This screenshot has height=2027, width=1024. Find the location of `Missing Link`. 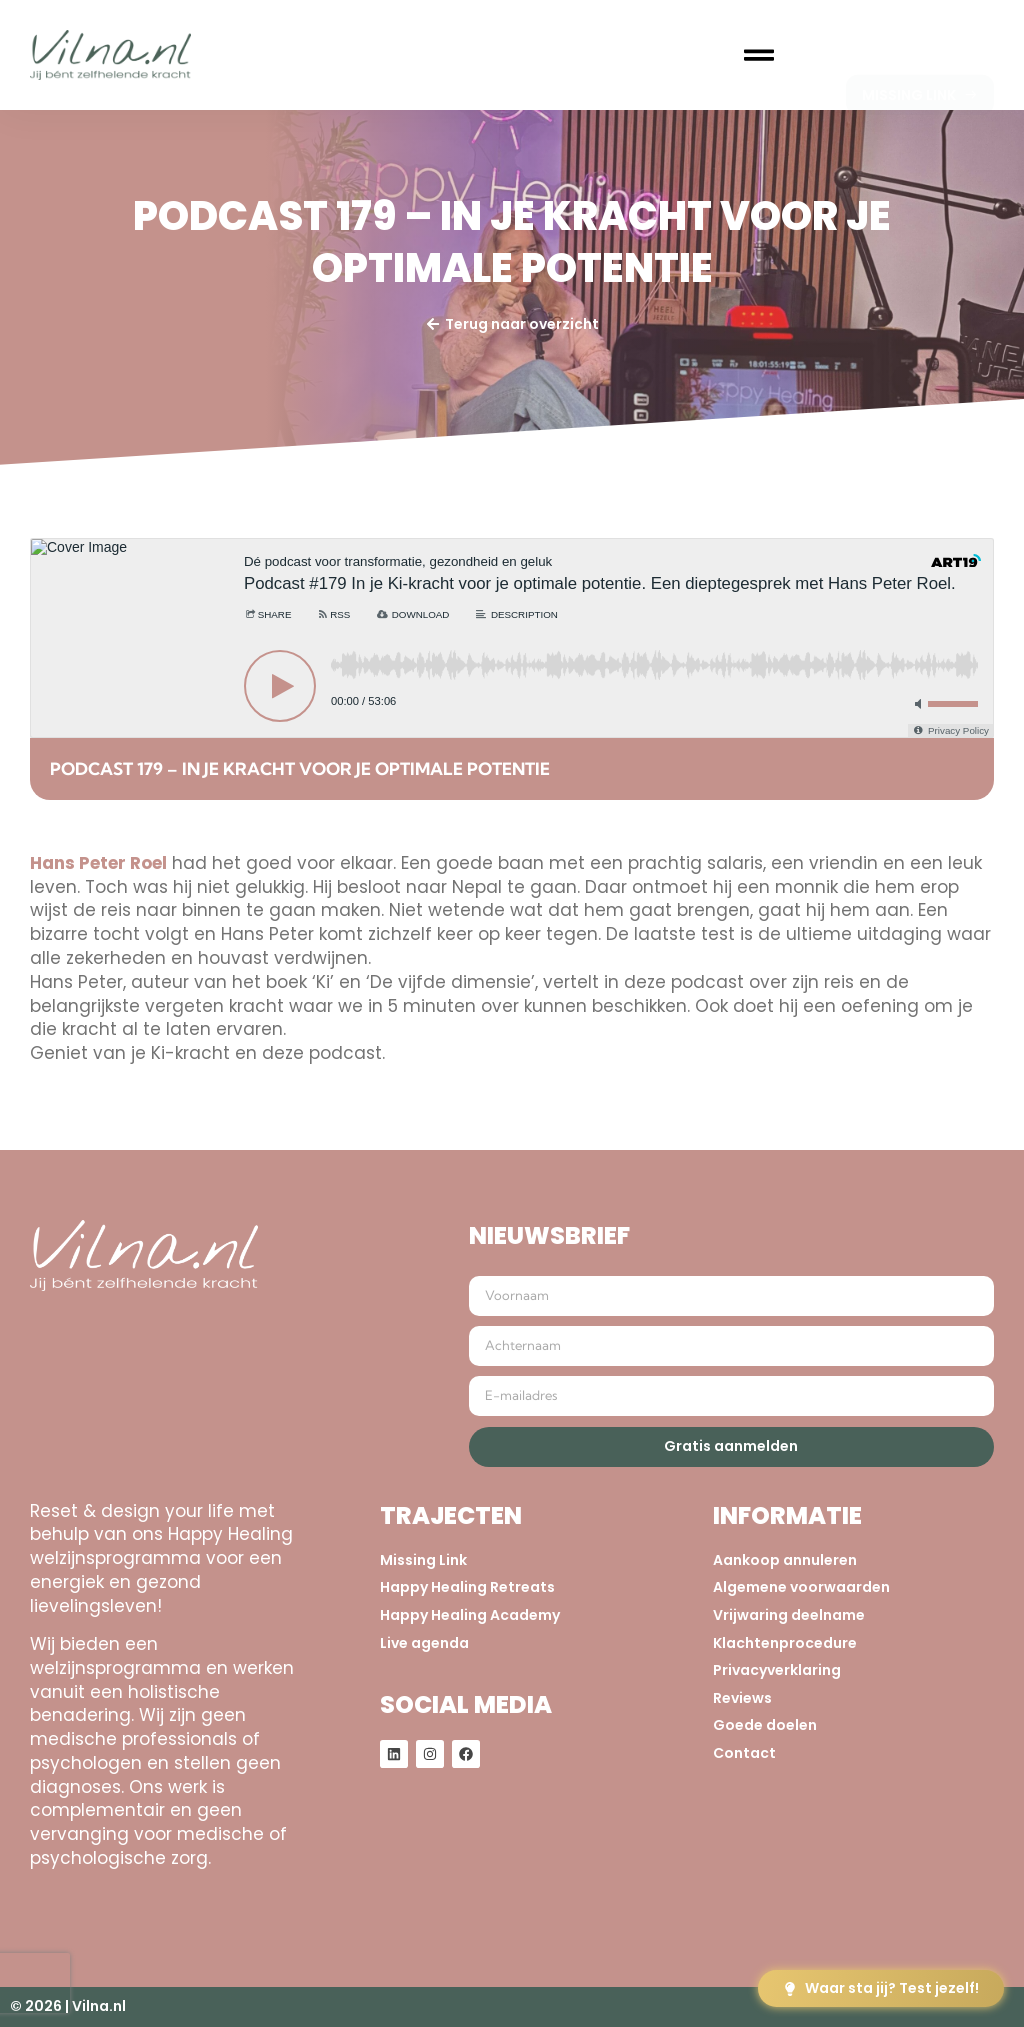

Missing Link is located at coordinates (423, 1560).